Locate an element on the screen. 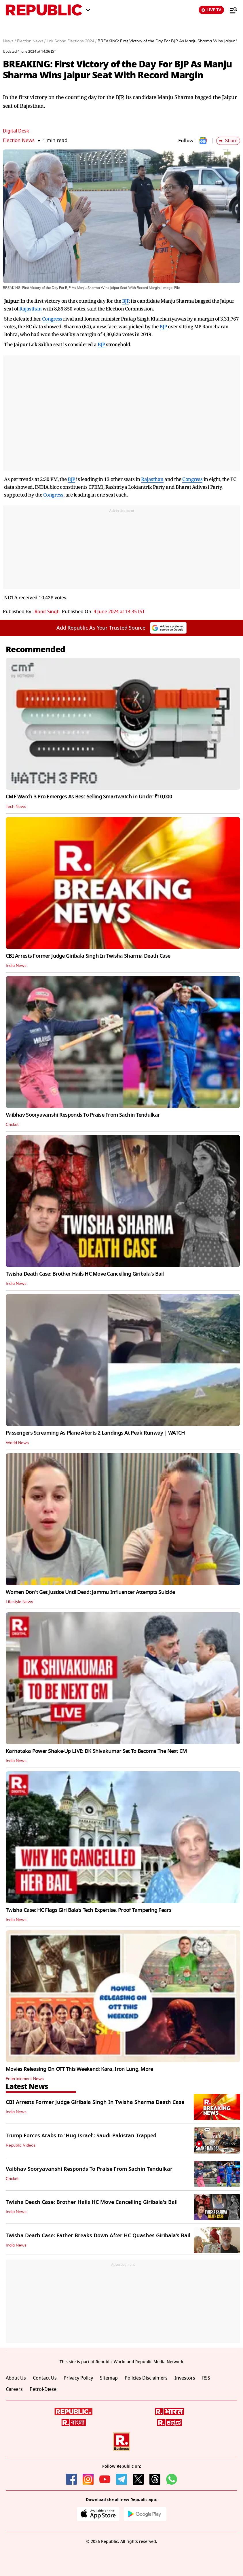 The height and width of the screenshot is (2576, 243). Lifestyle News is located at coordinates (19, 1602).